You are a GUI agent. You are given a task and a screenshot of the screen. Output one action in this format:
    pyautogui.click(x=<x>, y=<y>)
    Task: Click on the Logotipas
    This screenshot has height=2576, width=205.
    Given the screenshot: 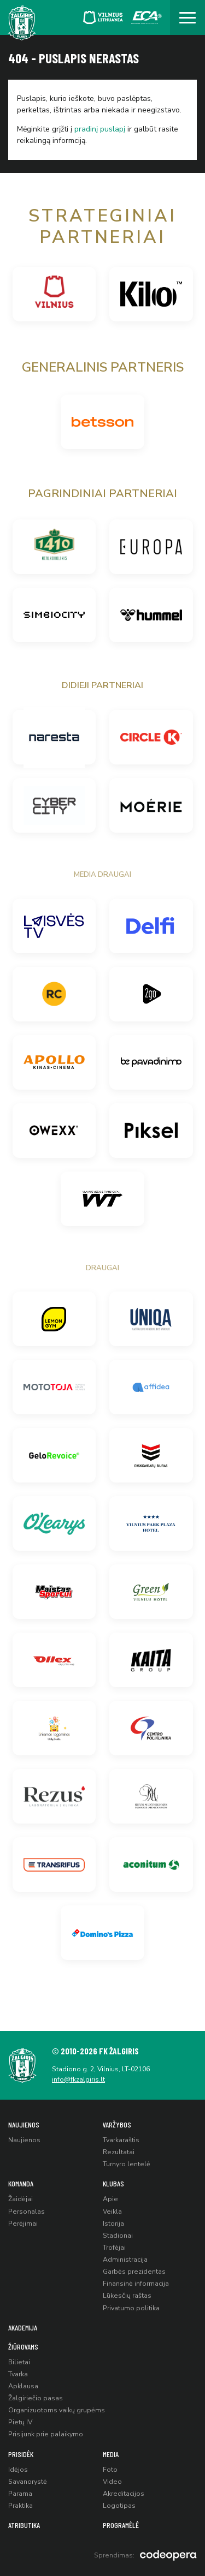 What is the action you would take?
    pyautogui.click(x=119, y=2505)
    